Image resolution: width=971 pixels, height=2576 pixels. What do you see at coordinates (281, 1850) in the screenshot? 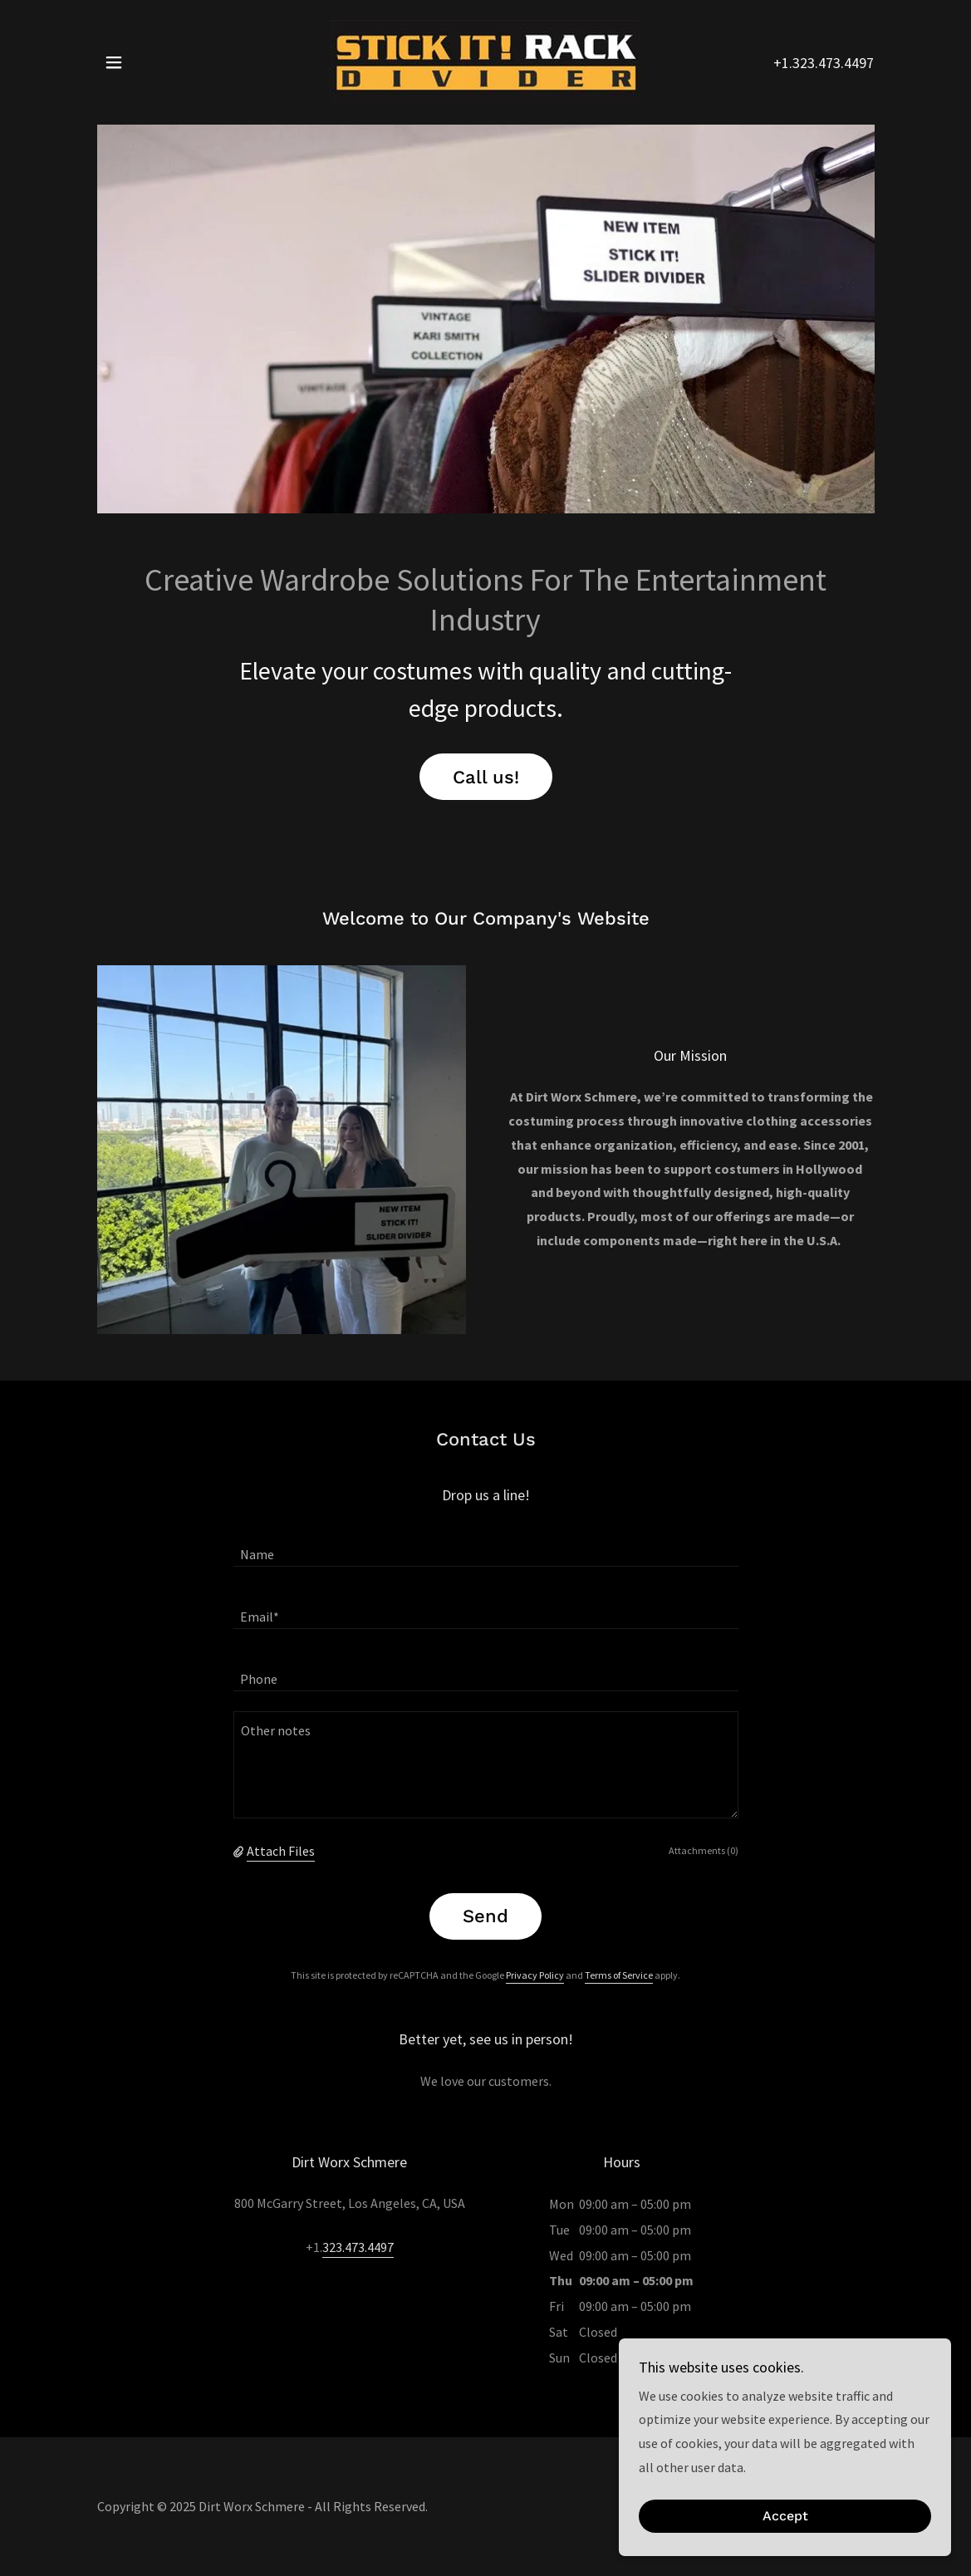
I see `Attach Files [button]` at bounding box center [281, 1850].